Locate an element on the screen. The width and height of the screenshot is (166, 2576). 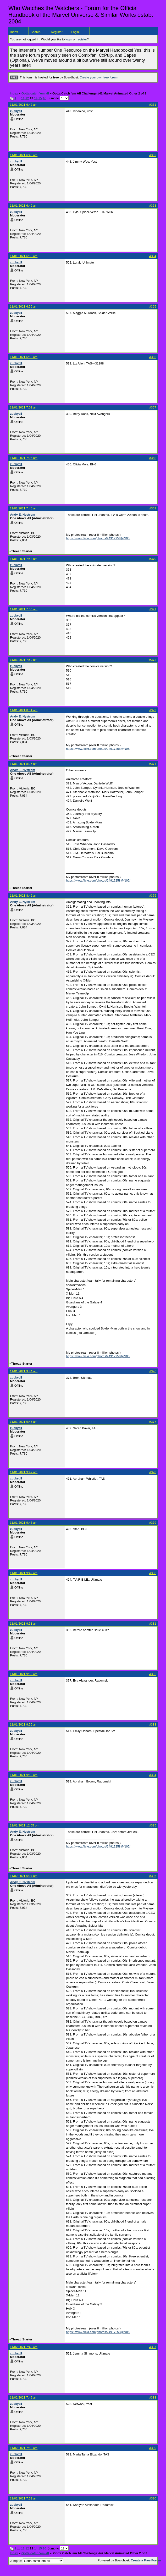
11/01/2021 9:46 am is located at coordinates (24, 1421).